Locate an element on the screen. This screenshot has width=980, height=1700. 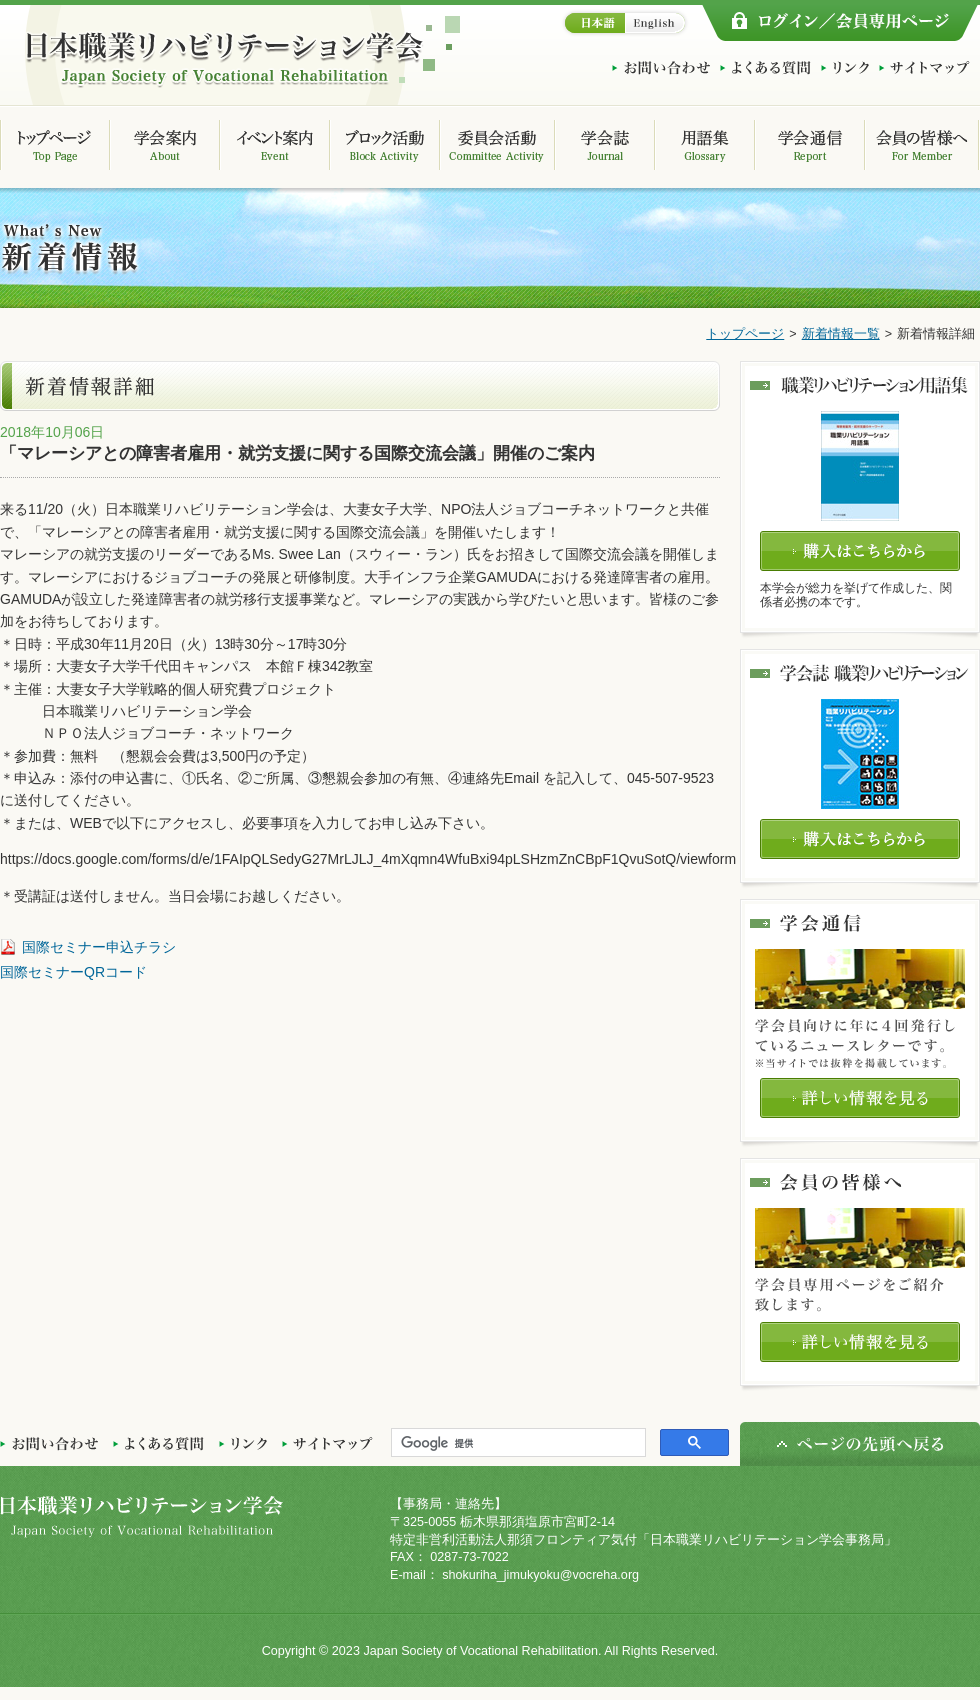
日本語 is located at coordinates (592, 23).